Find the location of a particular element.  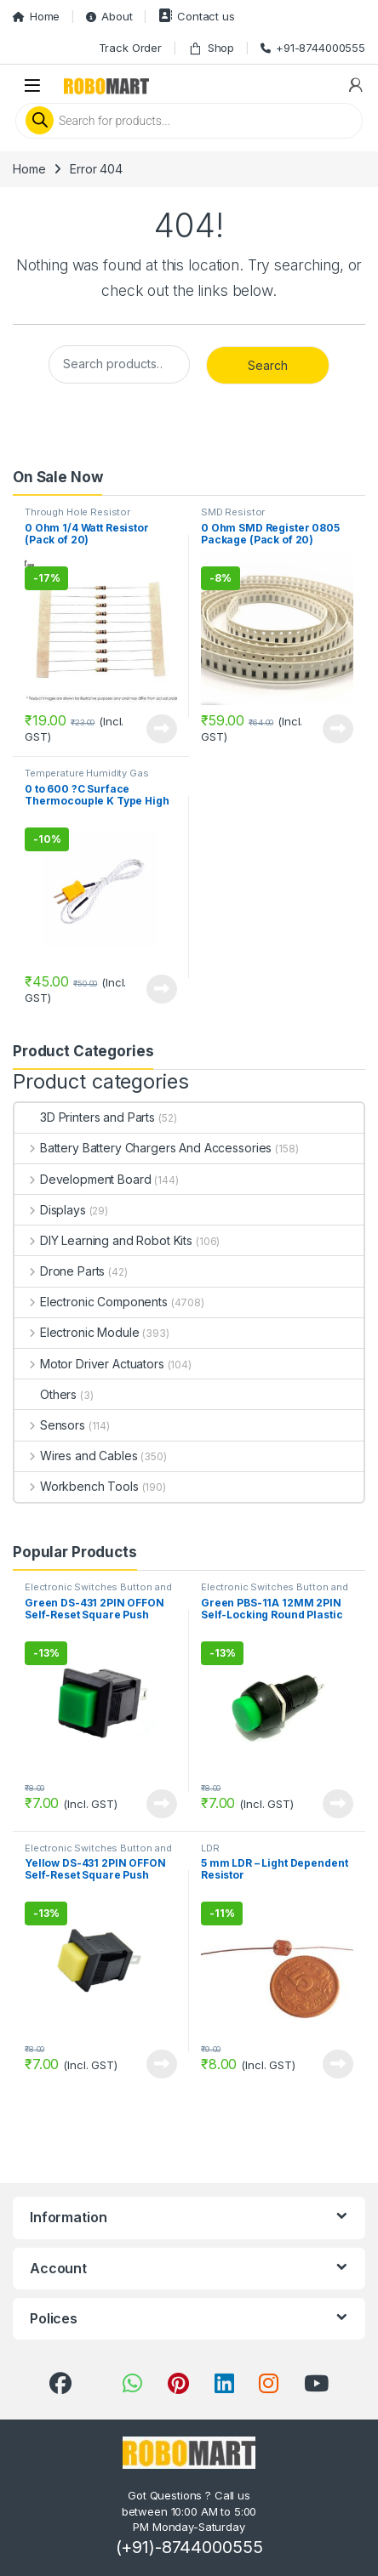

3D Printers and Parts is located at coordinates (84, 1117).